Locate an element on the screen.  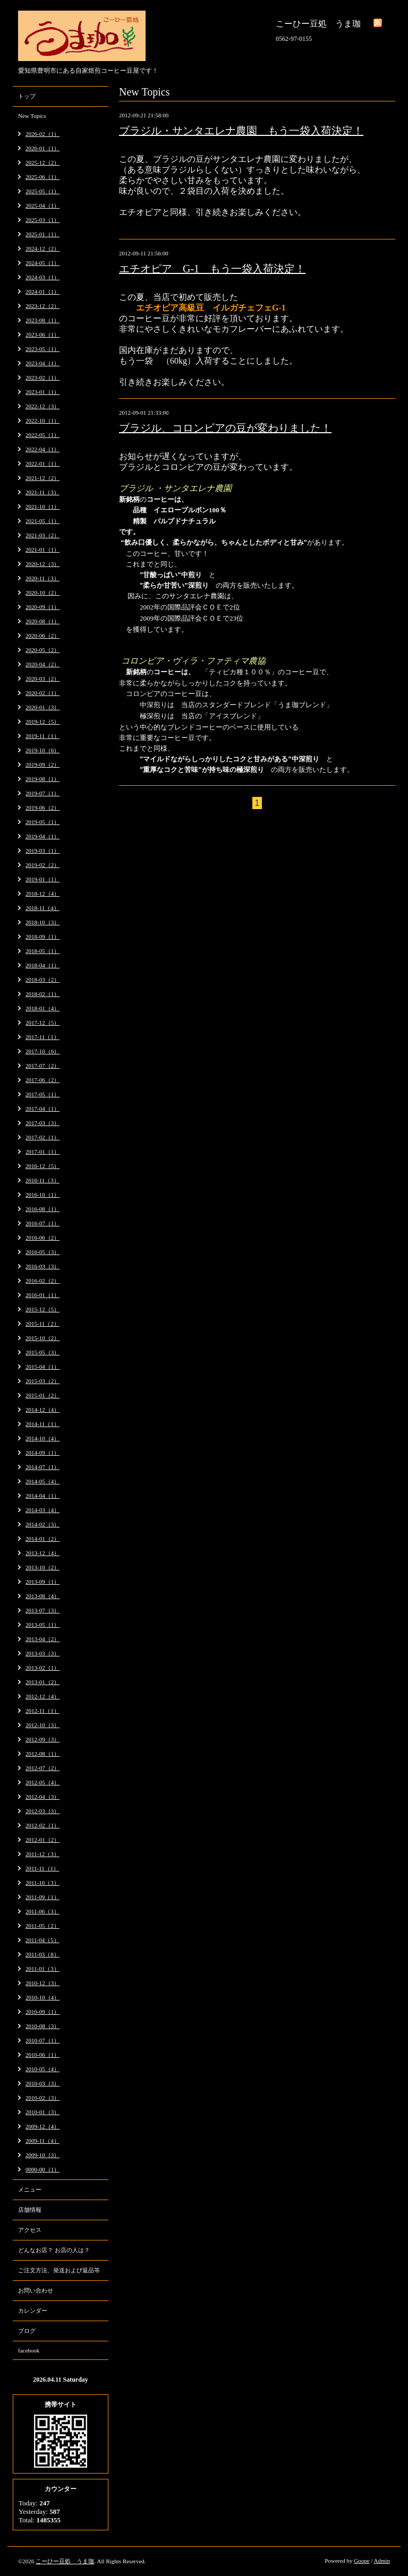
どんなお店？ お店の人は？ is located at coordinates (54, 2250).